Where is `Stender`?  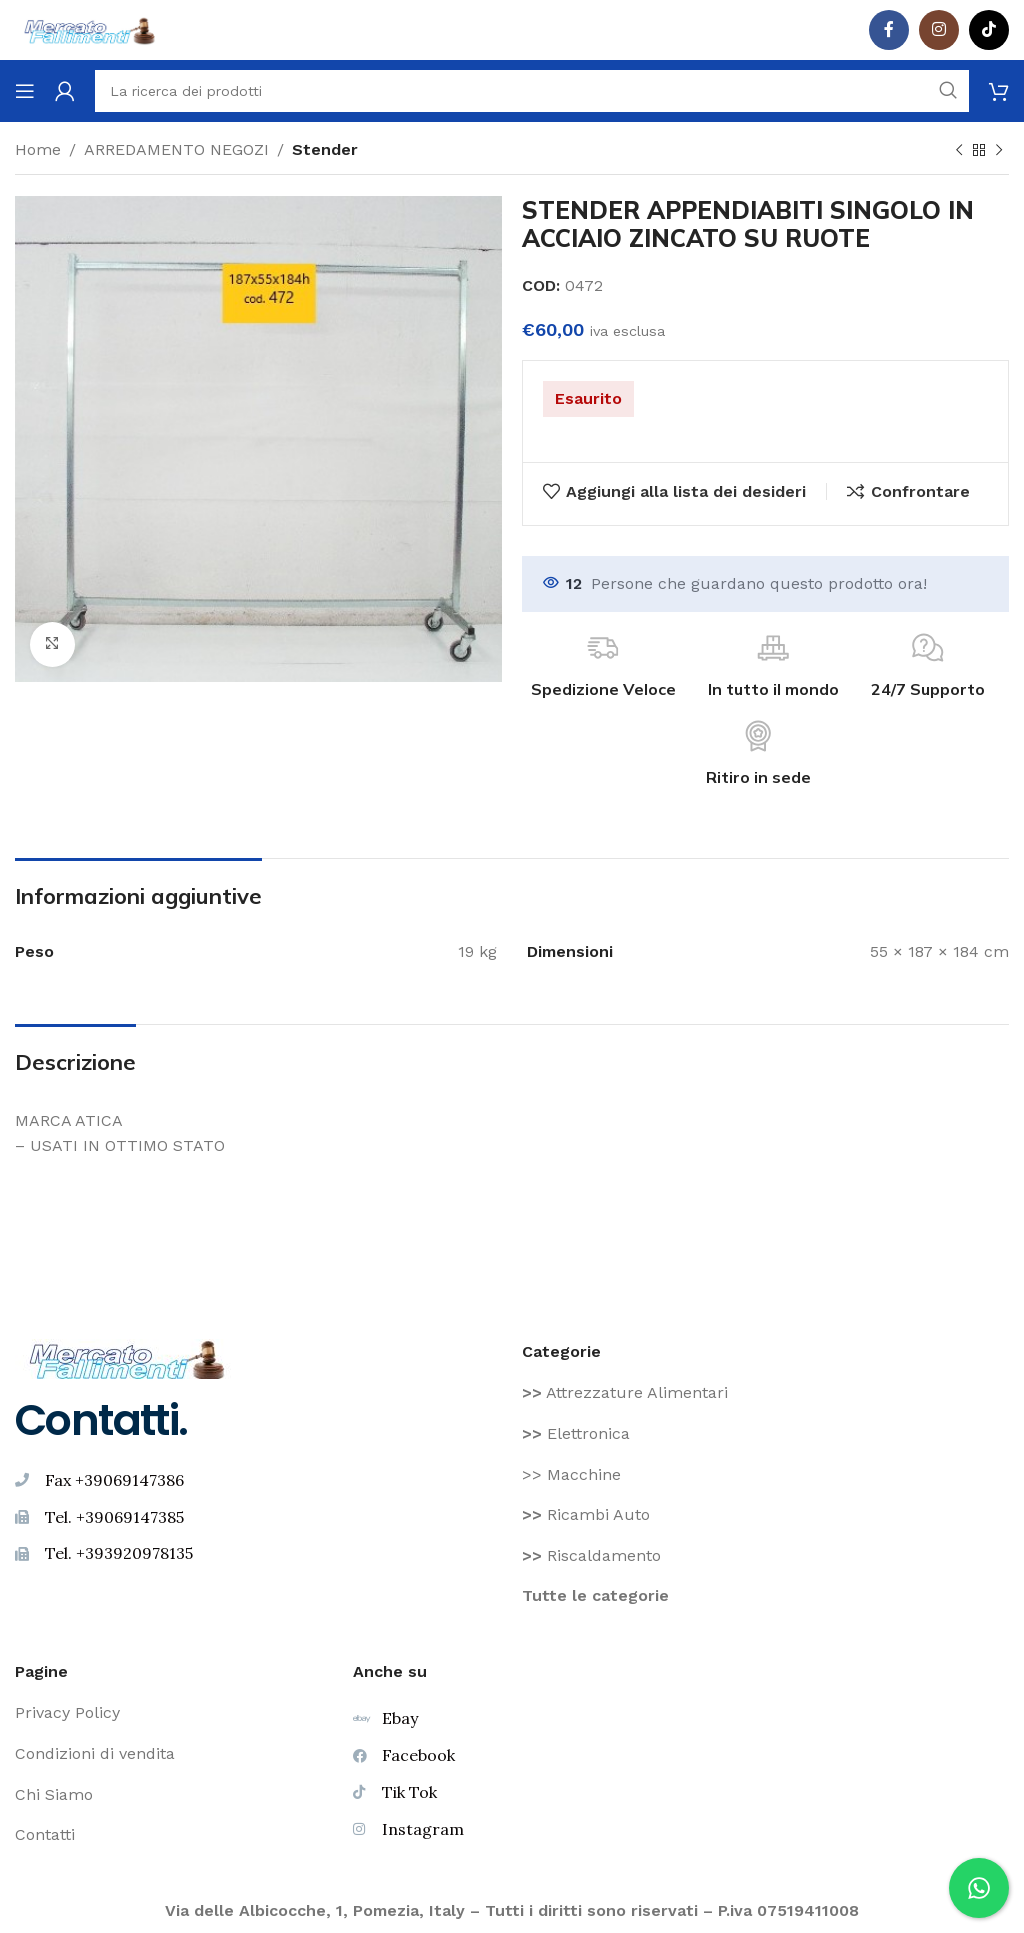
Stender is located at coordinates (325, 149).